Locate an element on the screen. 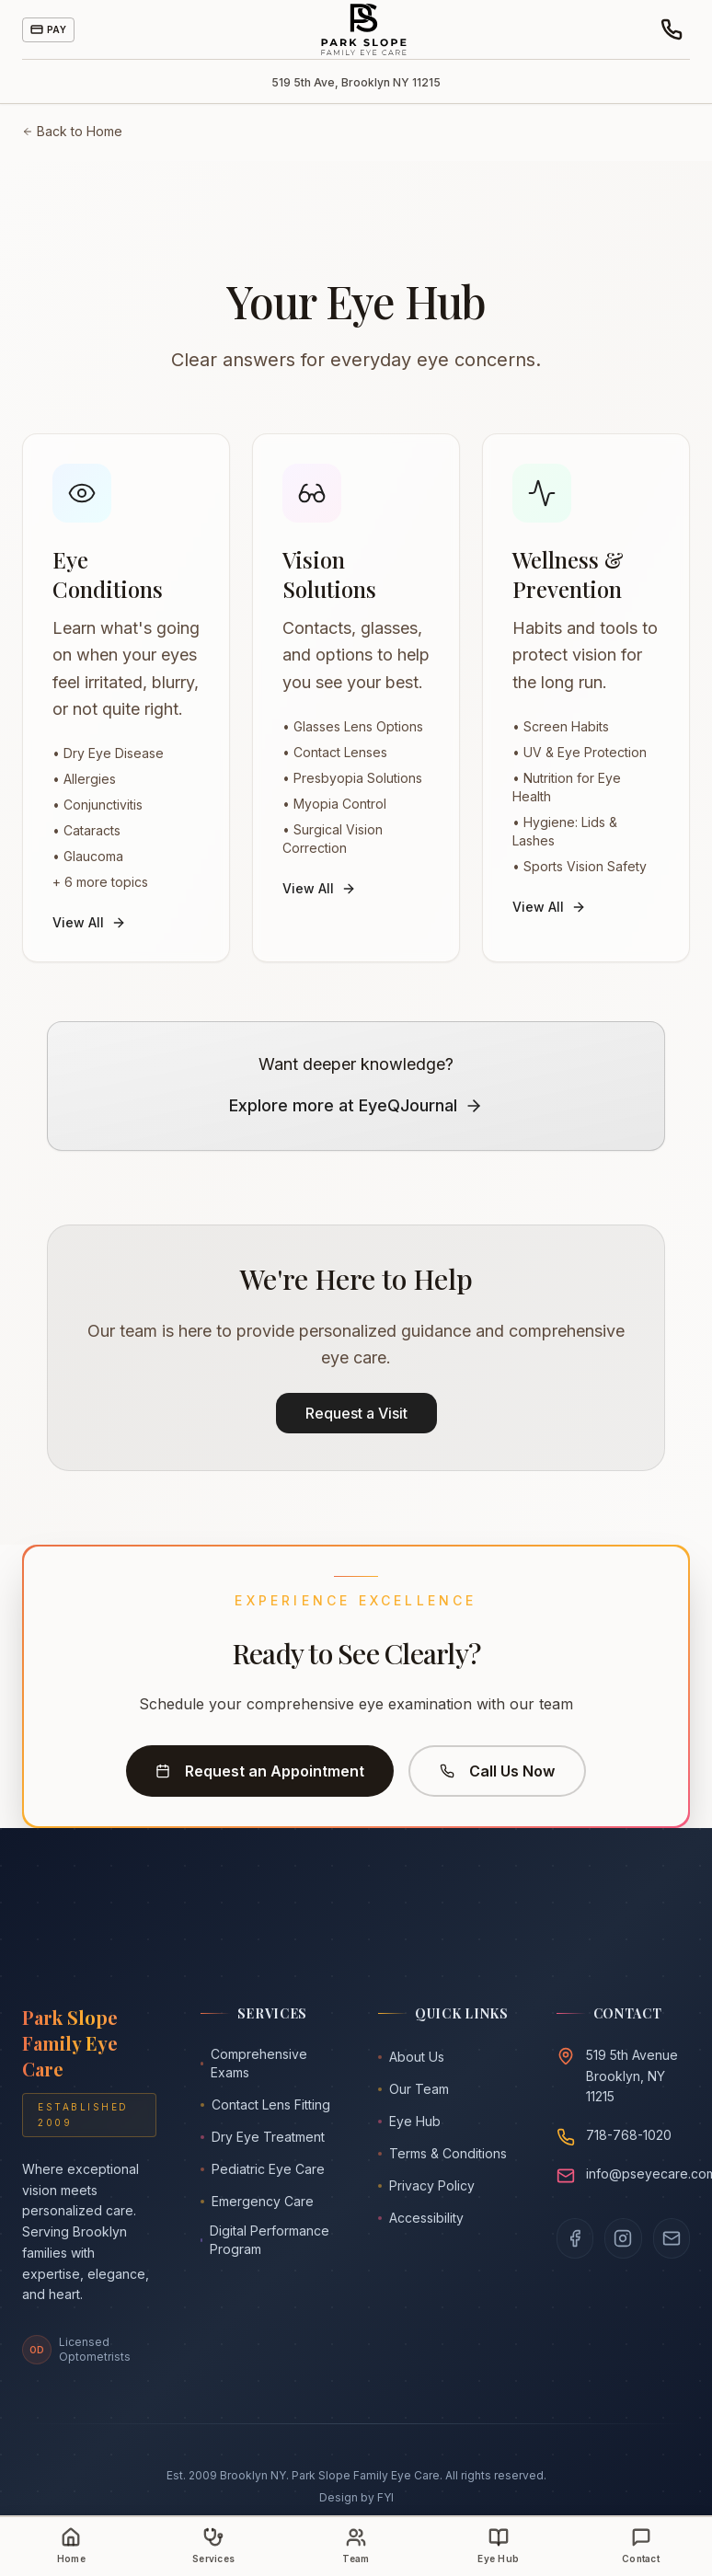 The height and width of the screenshot is (2576, 712). 519 5th AvenueBrooklyn, NY 11215 is located at coordinates (632, 2076).